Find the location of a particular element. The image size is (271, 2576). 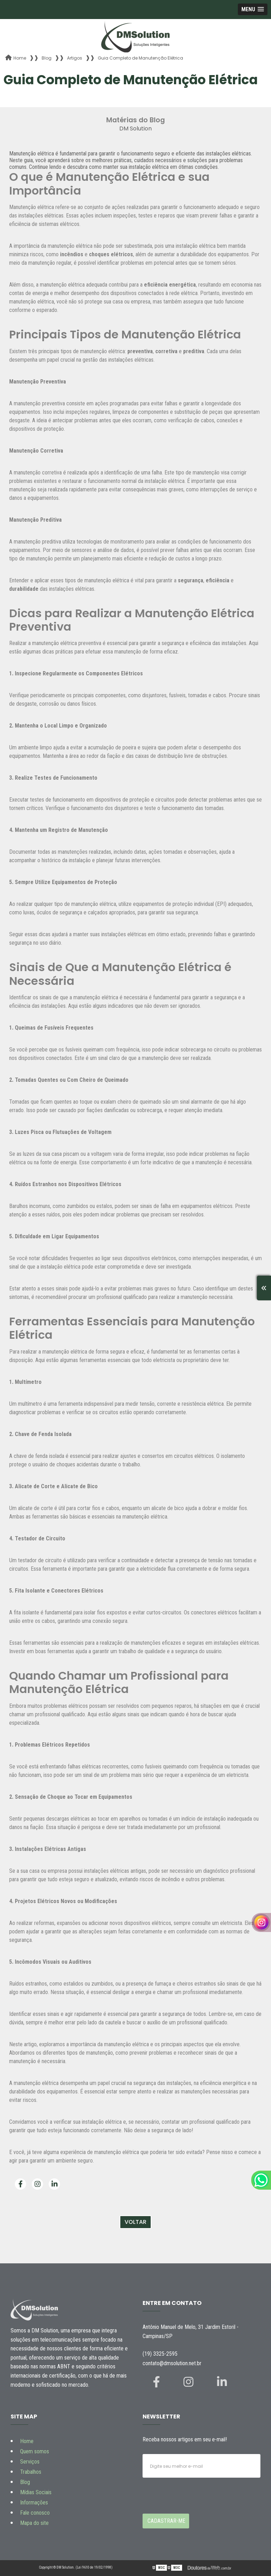

Mídias Sociais is located at coordinates (36, 2492).